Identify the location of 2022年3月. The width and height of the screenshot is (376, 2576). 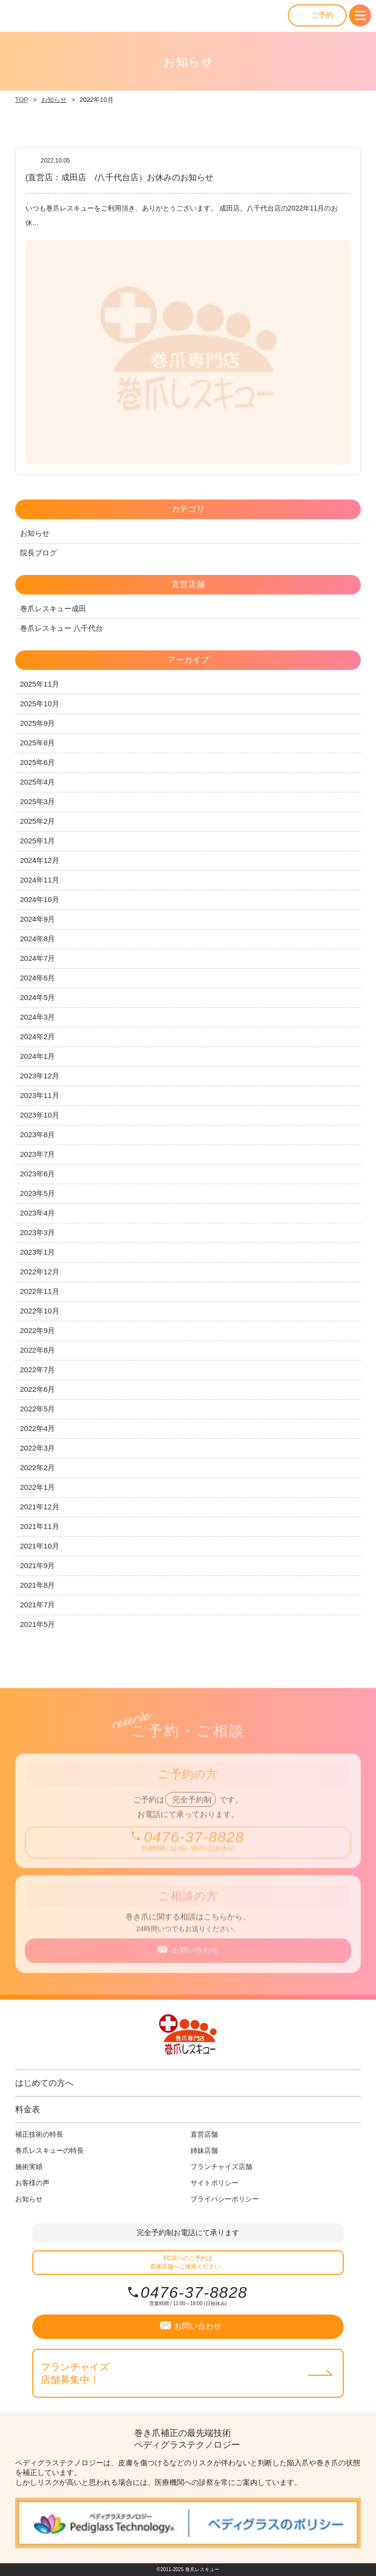
(37, 1448).